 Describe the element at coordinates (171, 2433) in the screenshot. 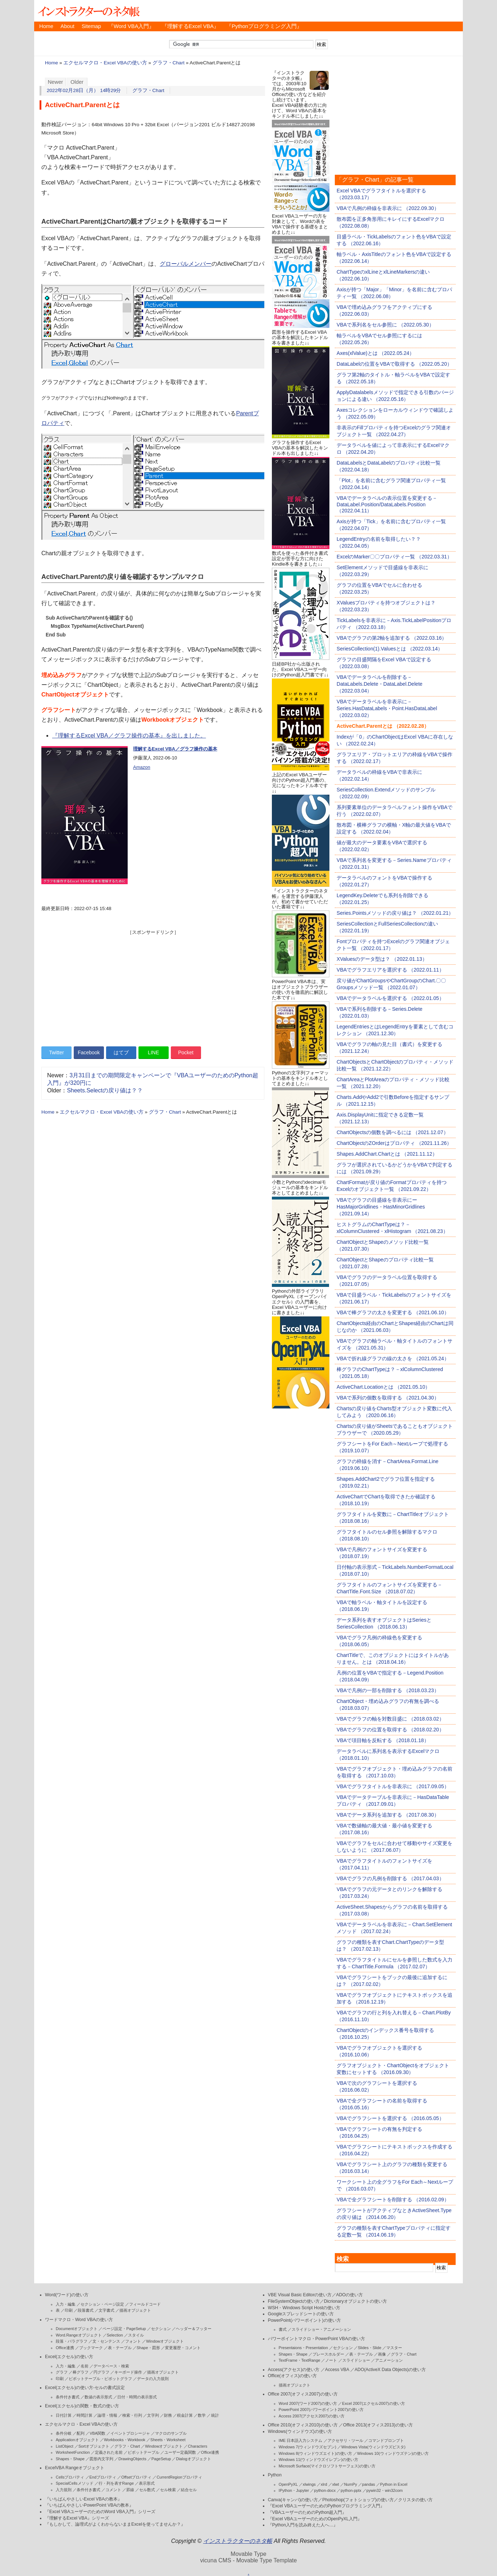

I see `マクロのサンプル` at that location.